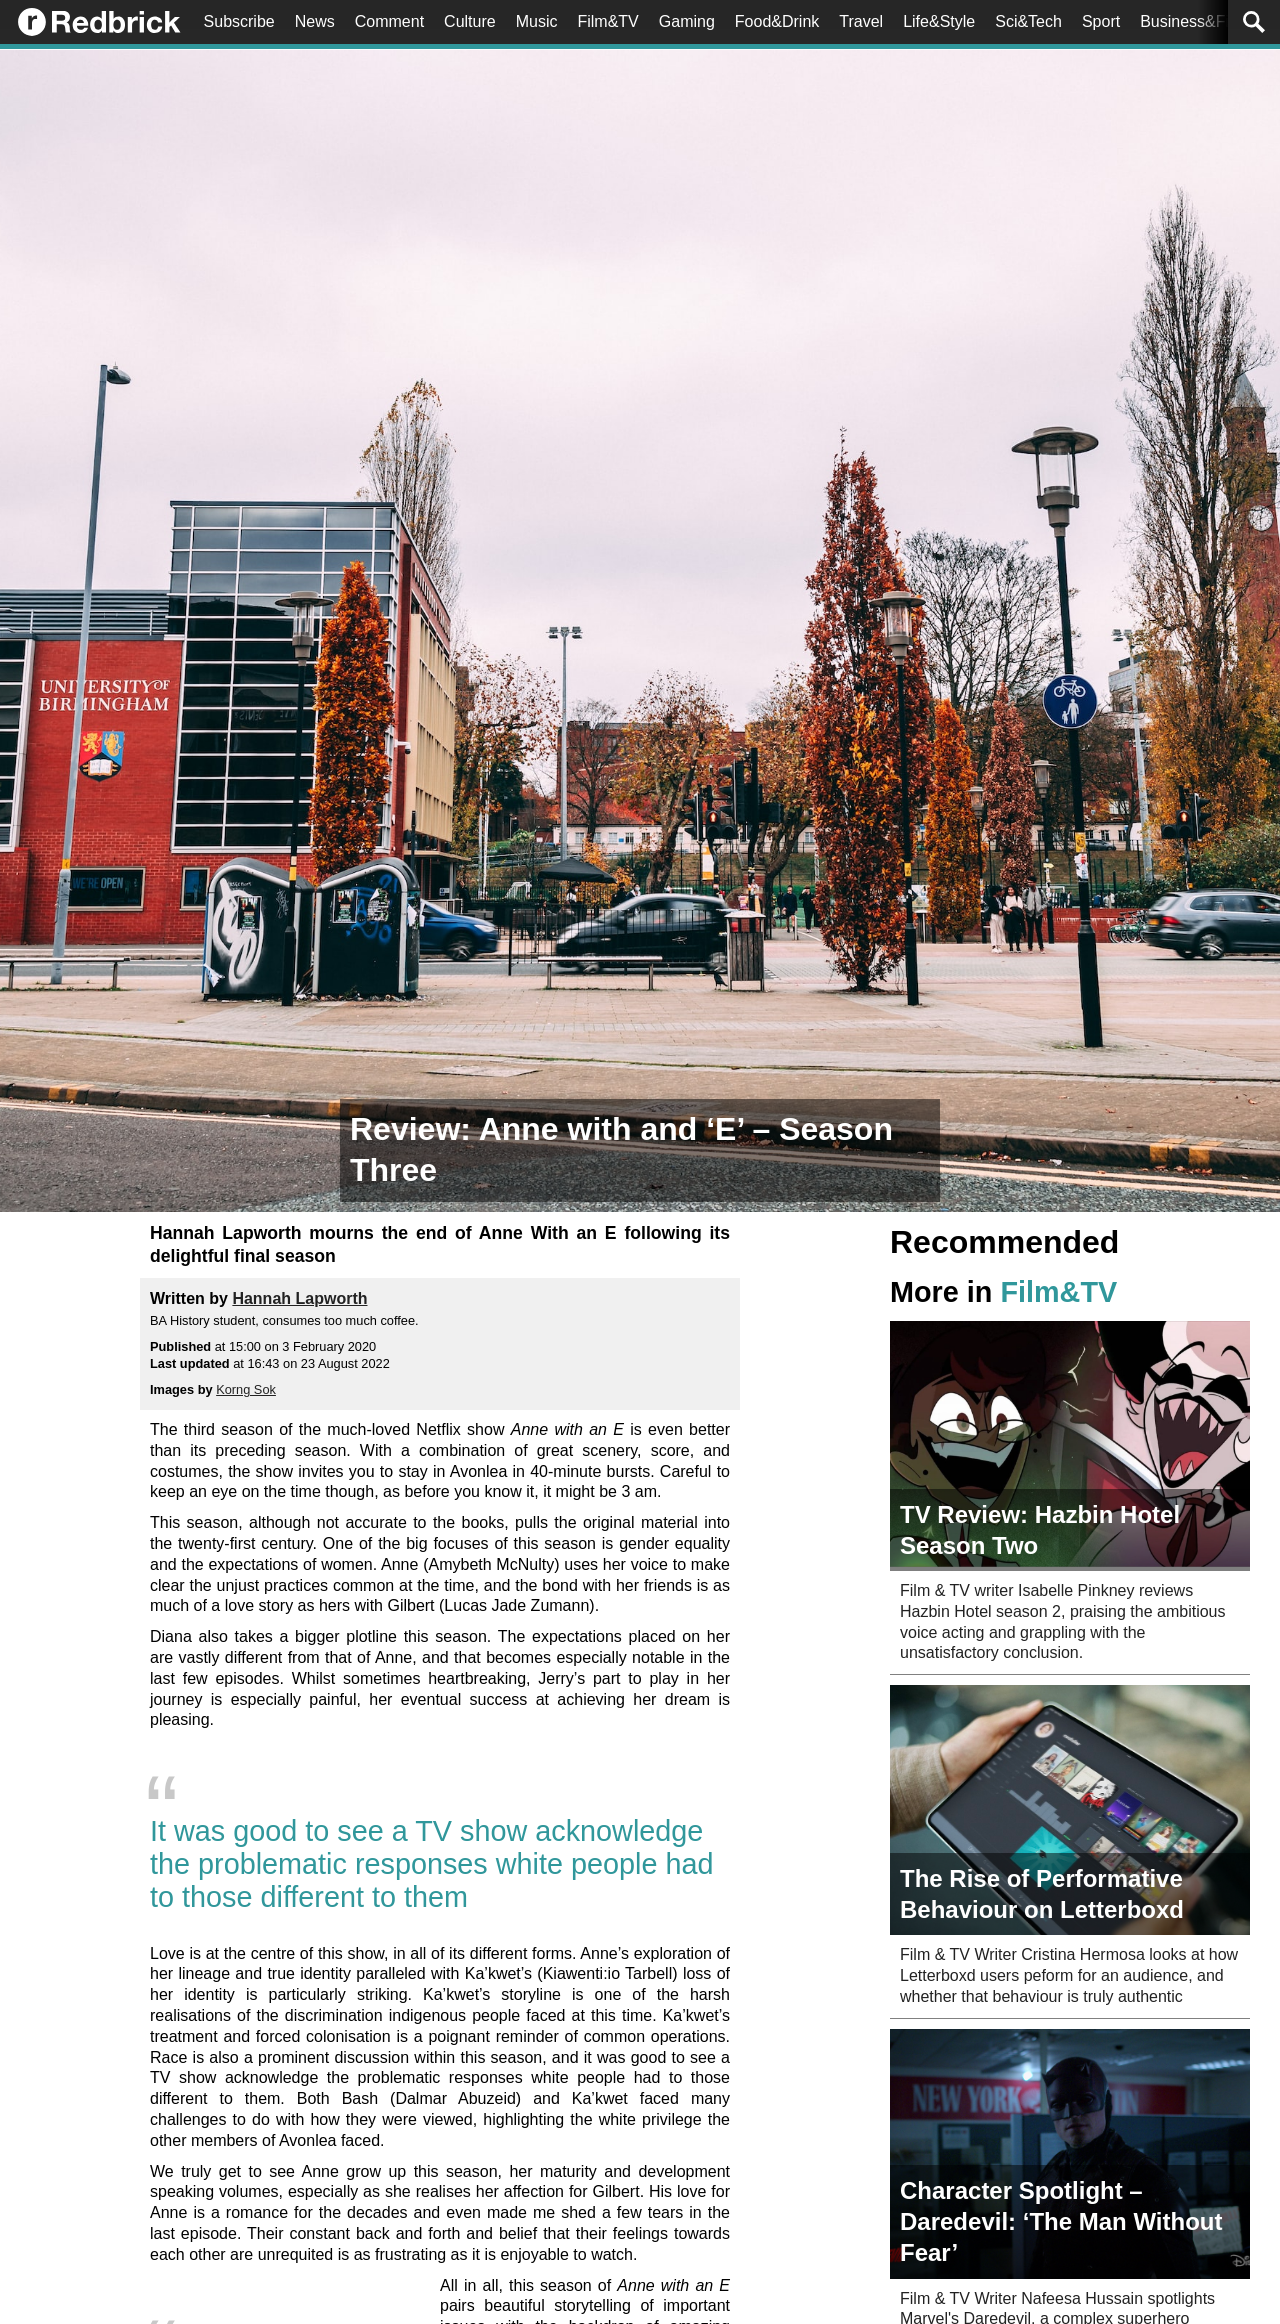  What do you see at coordinates (299, 1298) in the screenshot?
I see `Hannah Lapworth` at bounding box center [299, 1298].